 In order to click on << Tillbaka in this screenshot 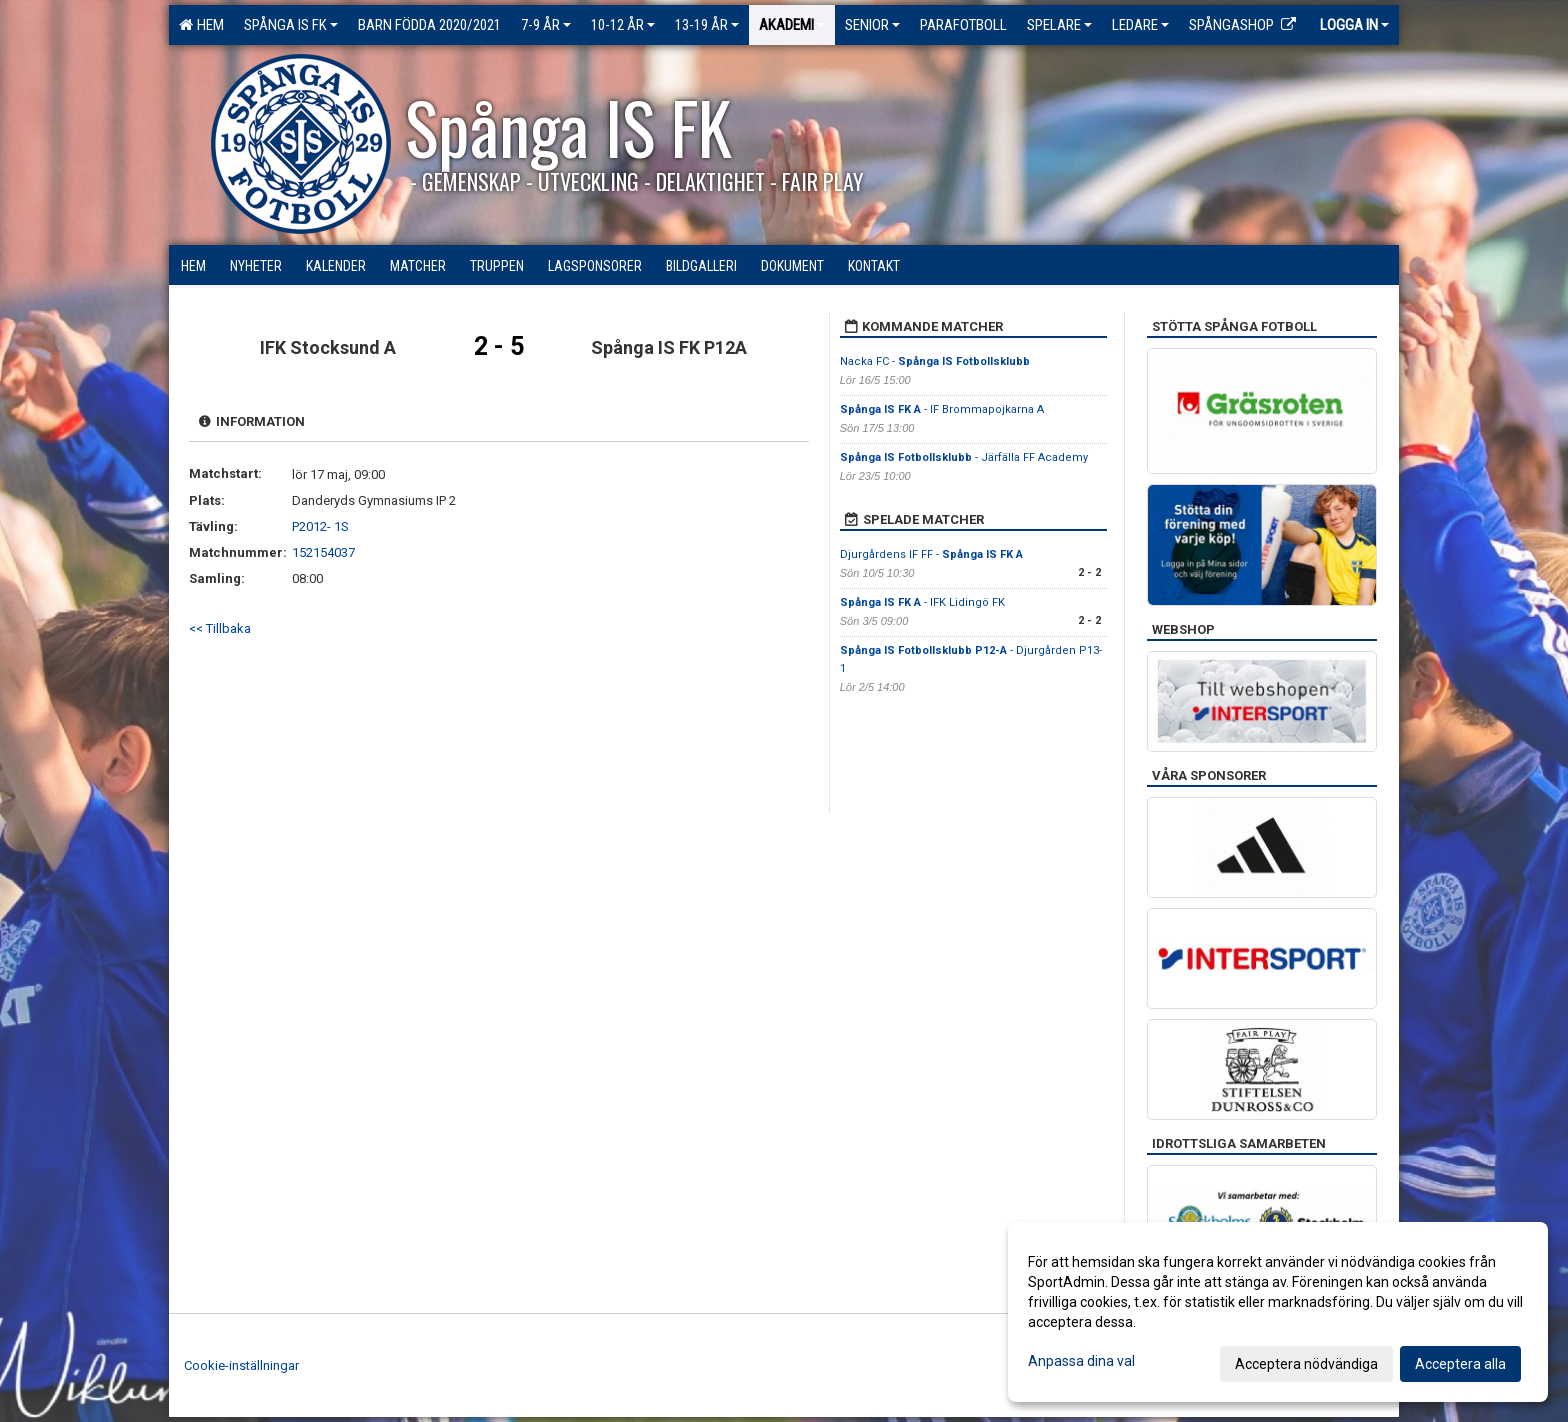, I will do `click(220, 628)`.